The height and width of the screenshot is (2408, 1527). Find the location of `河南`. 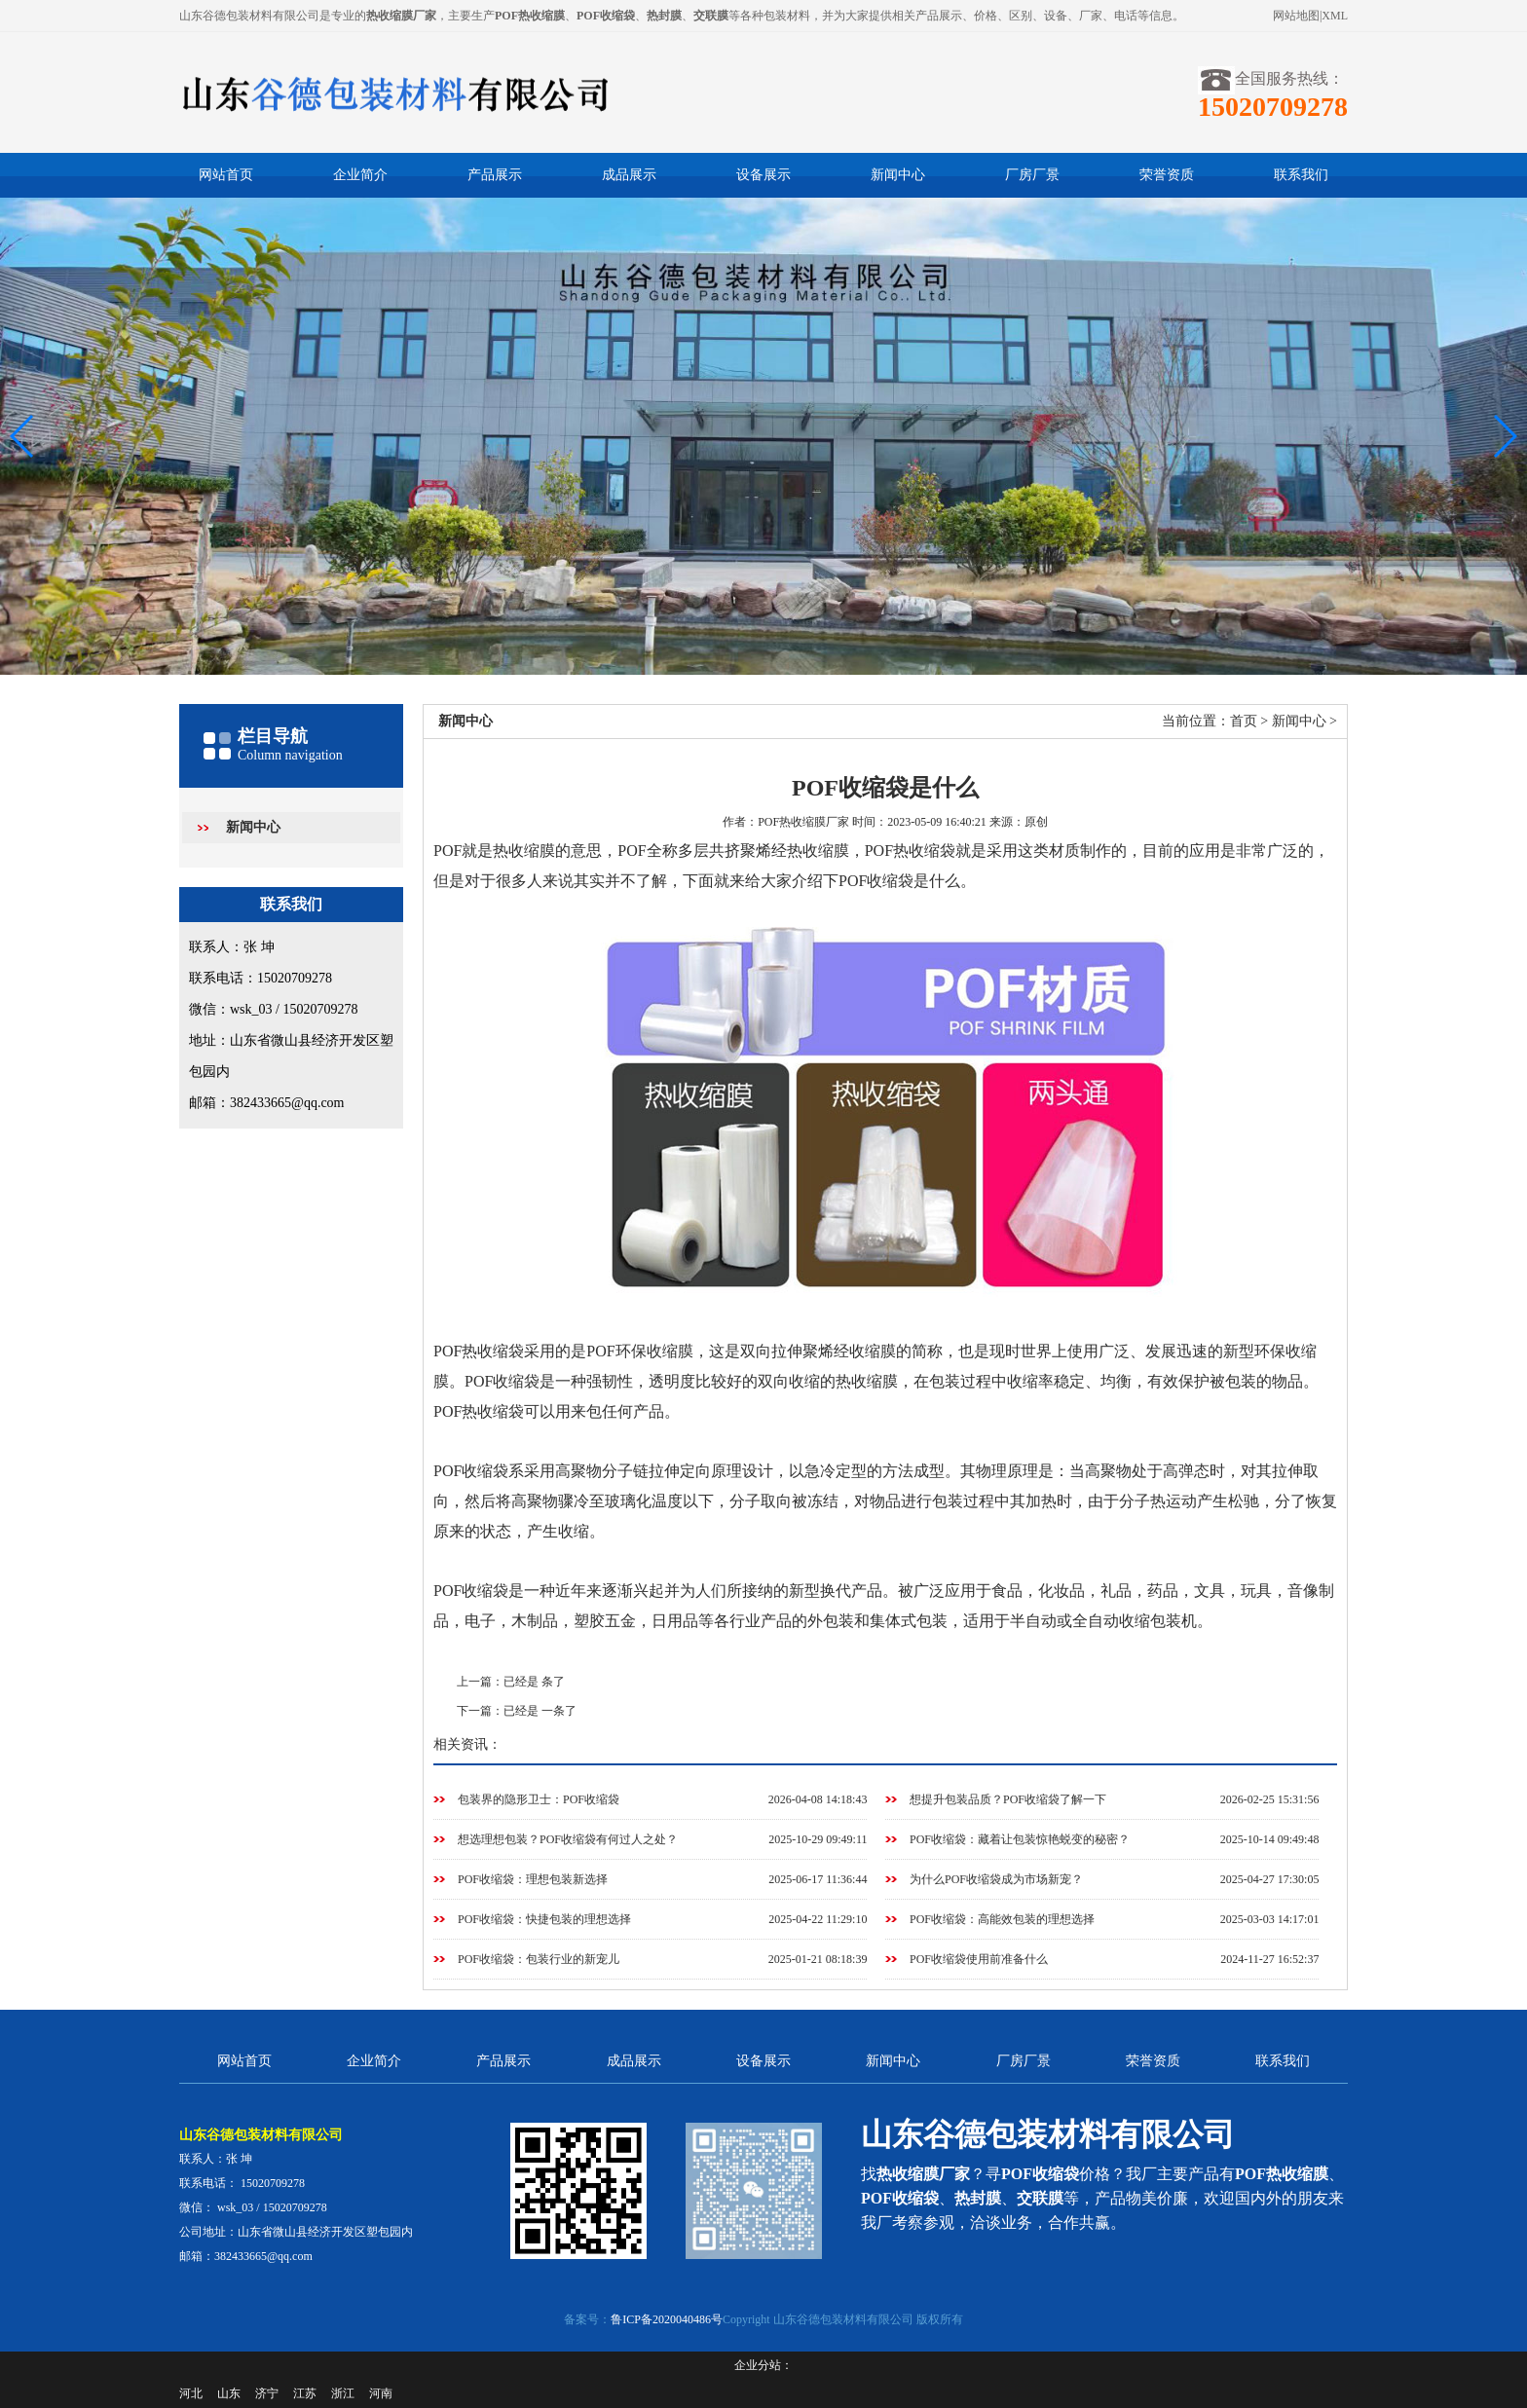

河南 is located at coordinates (380, 2393).